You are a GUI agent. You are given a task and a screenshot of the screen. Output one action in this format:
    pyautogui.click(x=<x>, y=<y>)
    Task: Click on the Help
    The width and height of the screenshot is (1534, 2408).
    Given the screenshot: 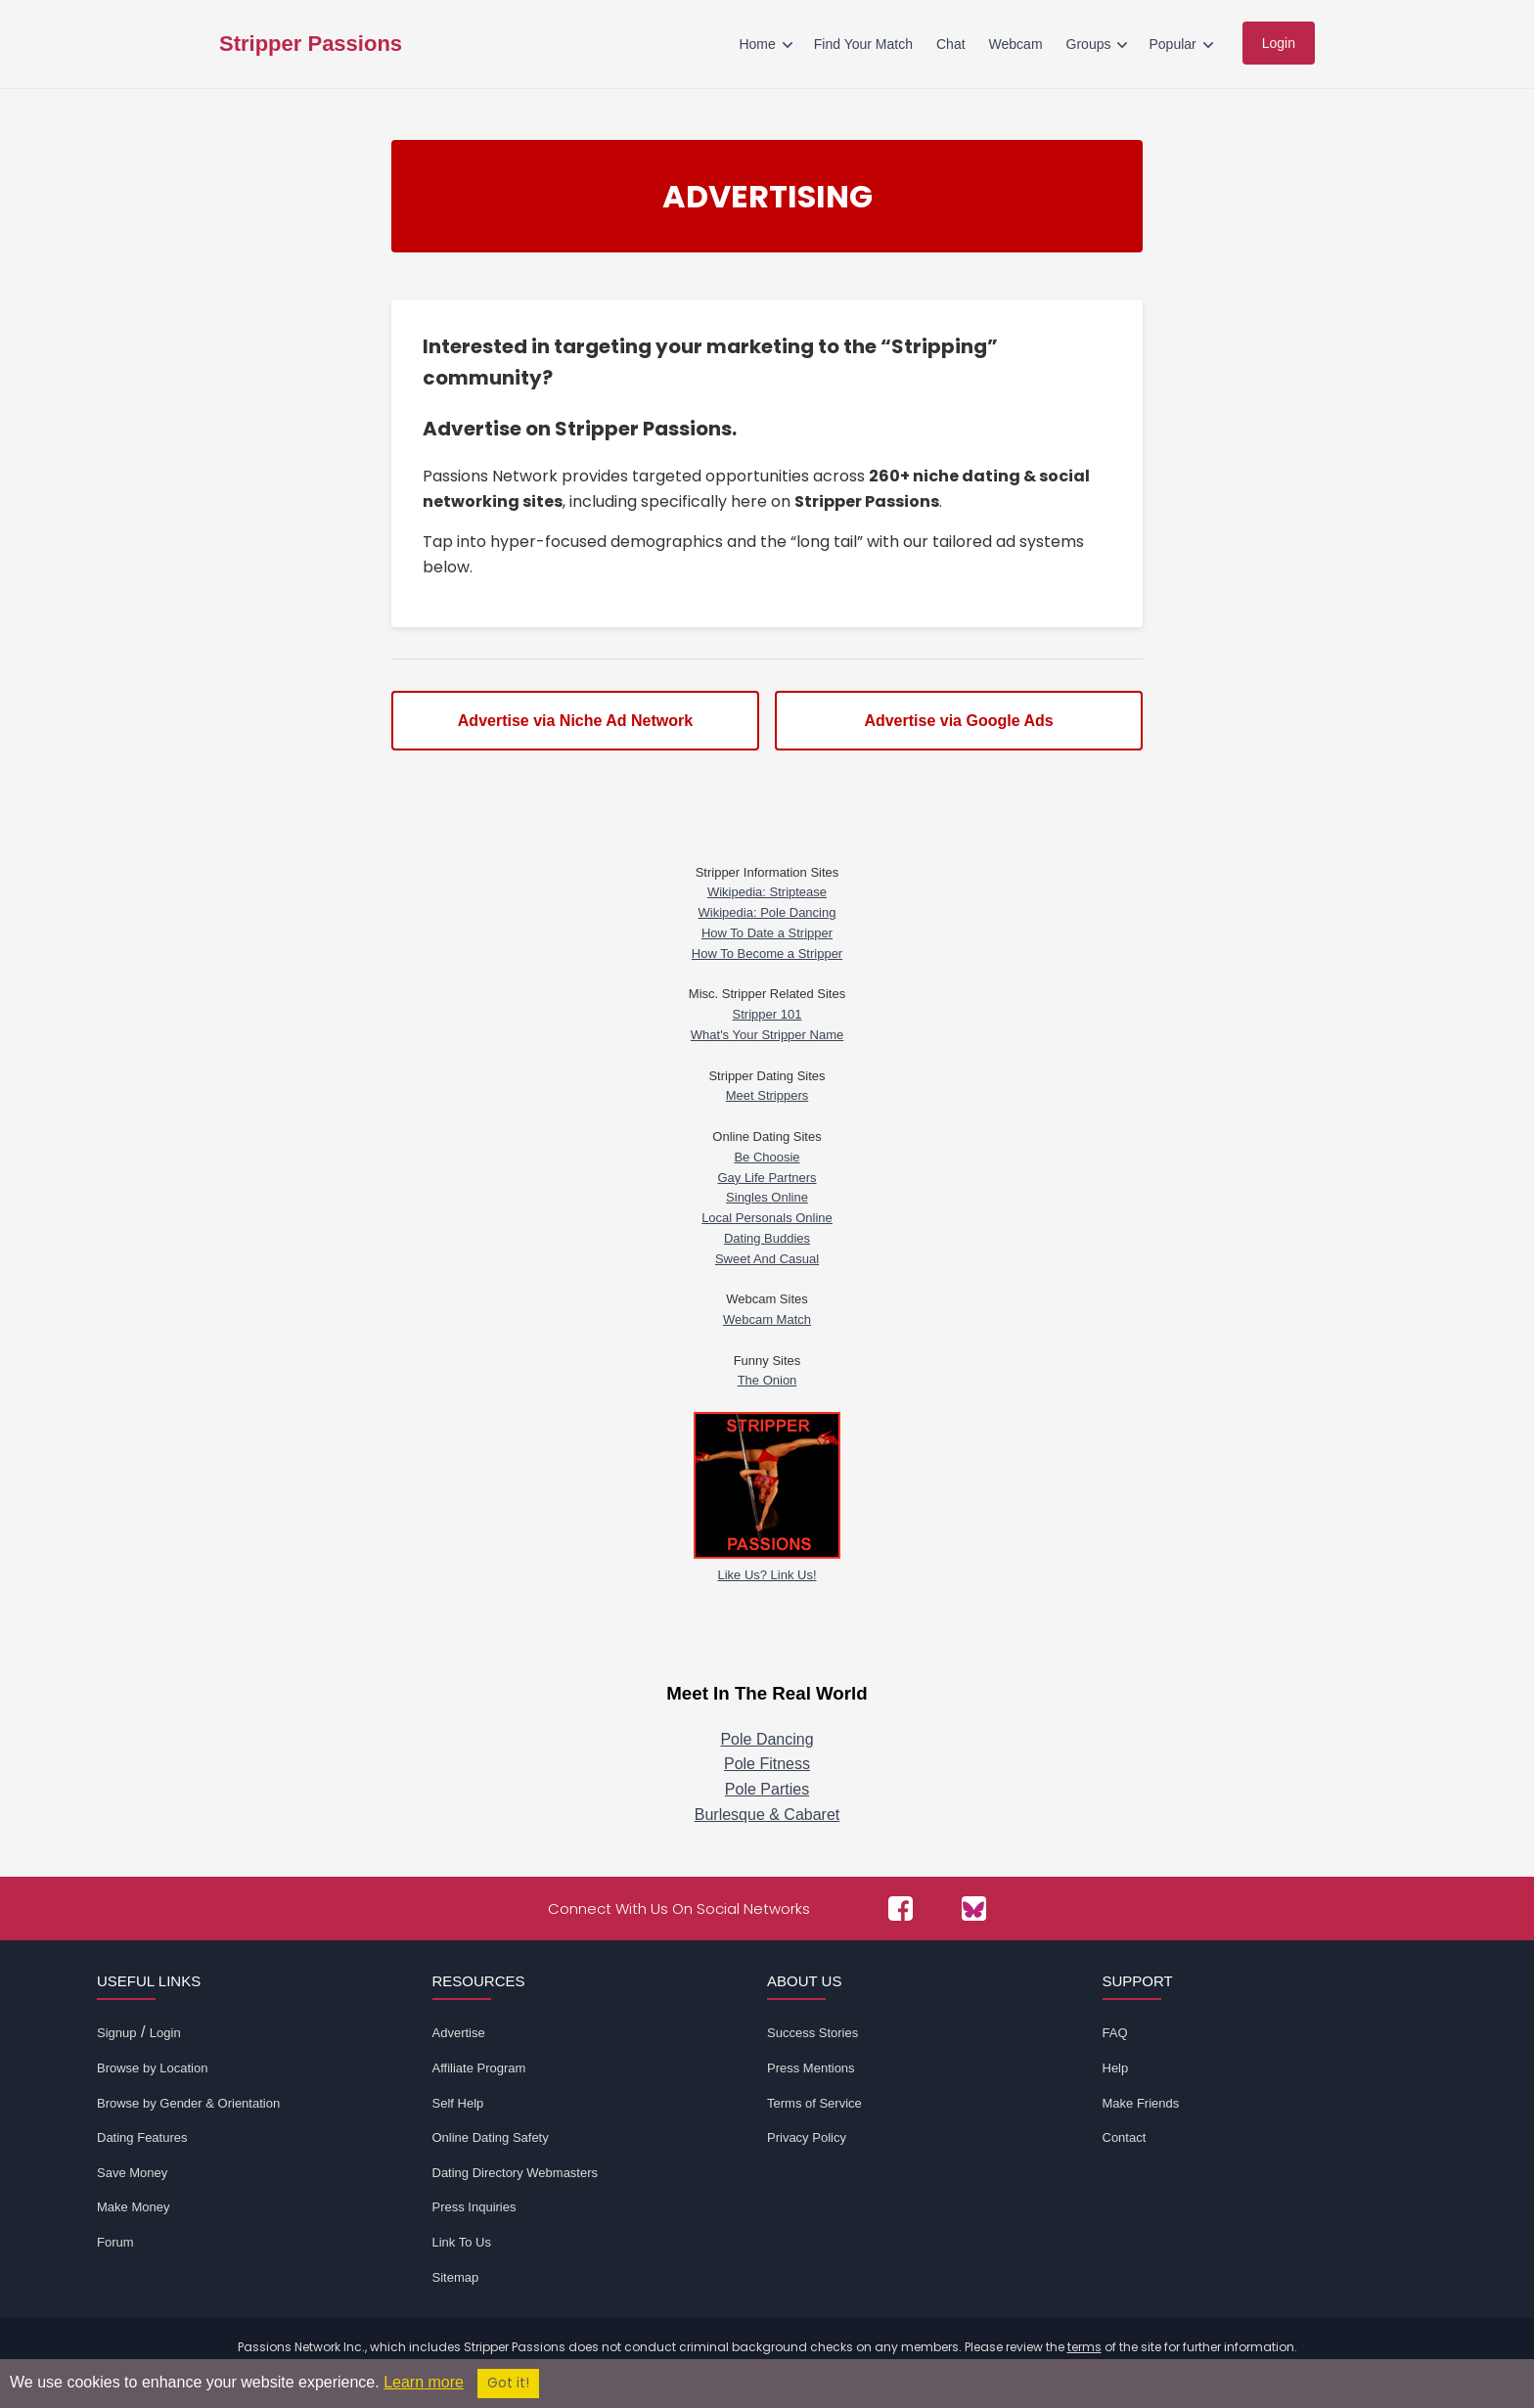 What is the action you would take?
    pyautogui.click(x=1116, y=2068)
    